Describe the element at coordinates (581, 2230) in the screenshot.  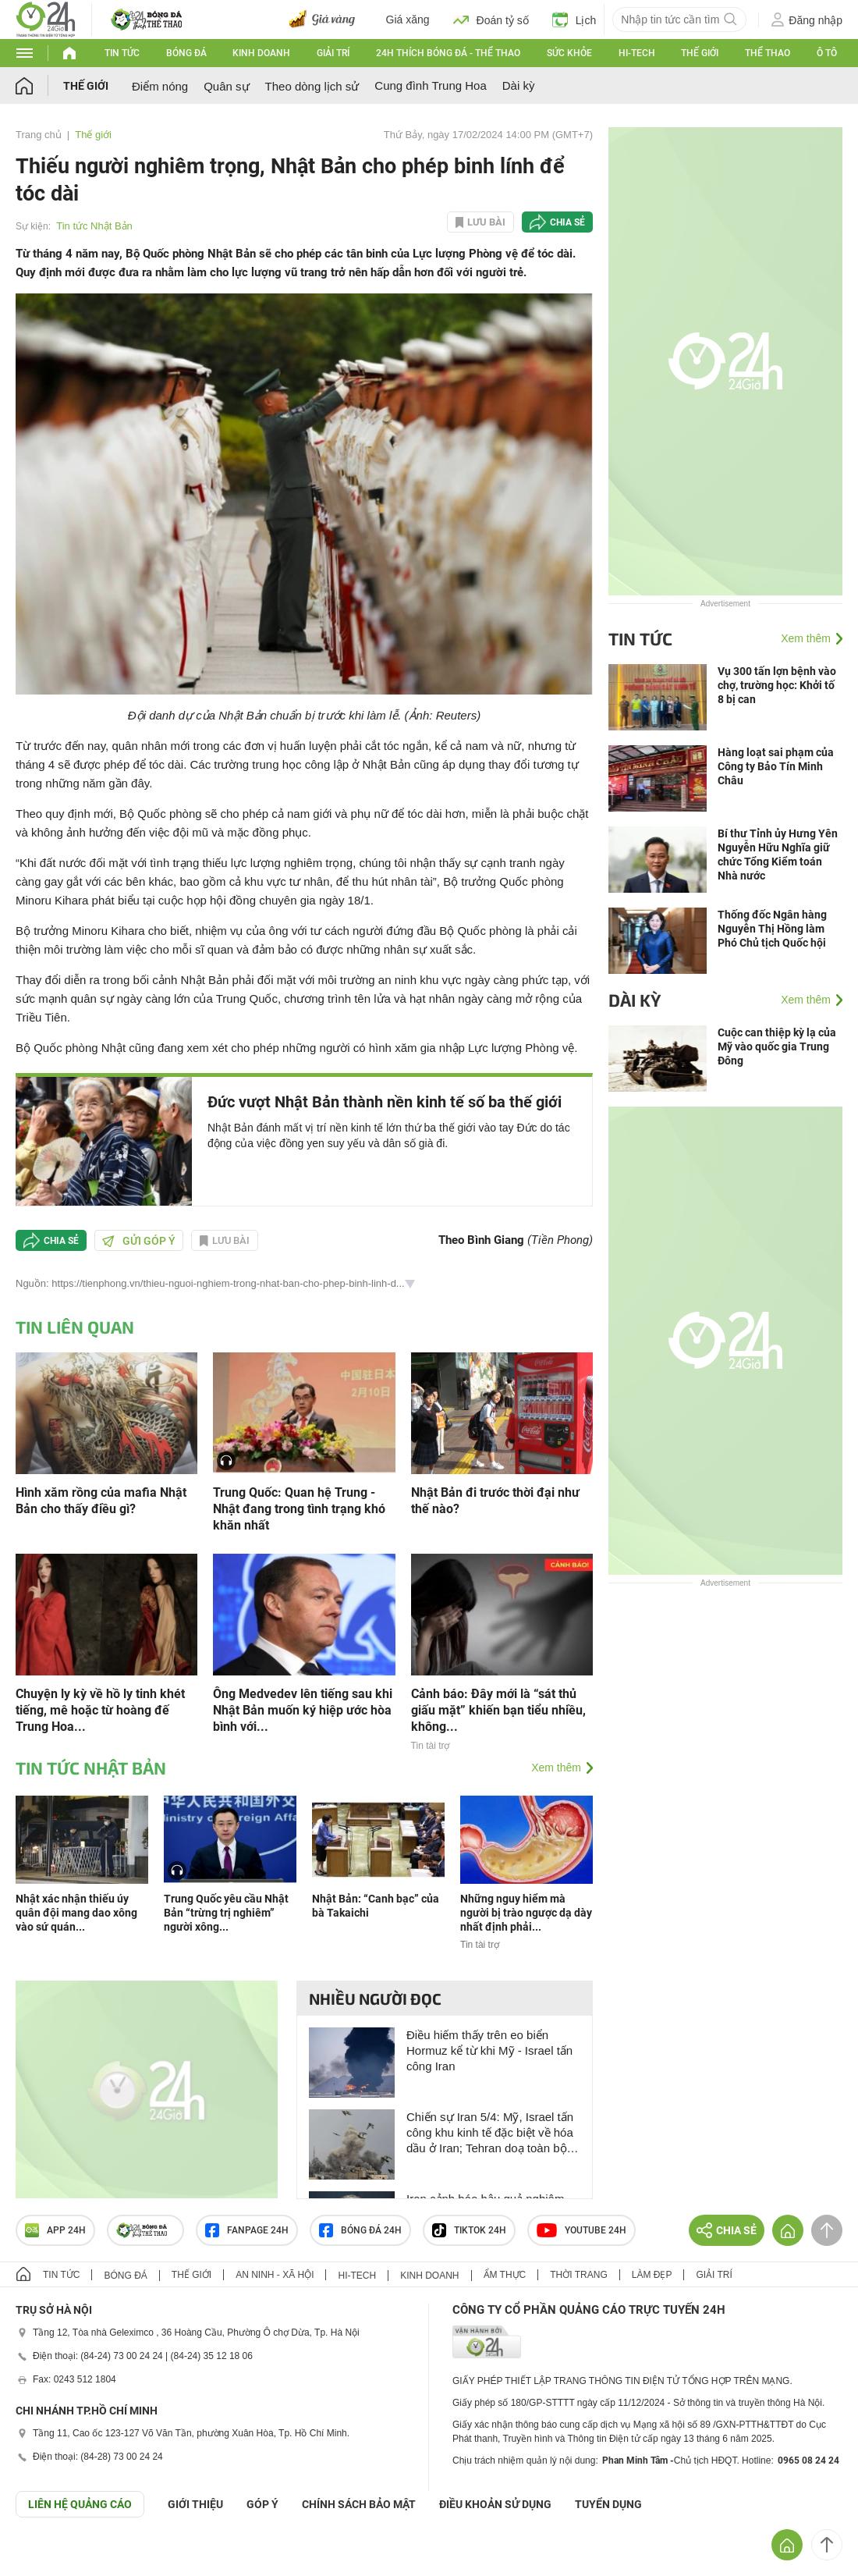
I see `Youtube 24h` at that location.